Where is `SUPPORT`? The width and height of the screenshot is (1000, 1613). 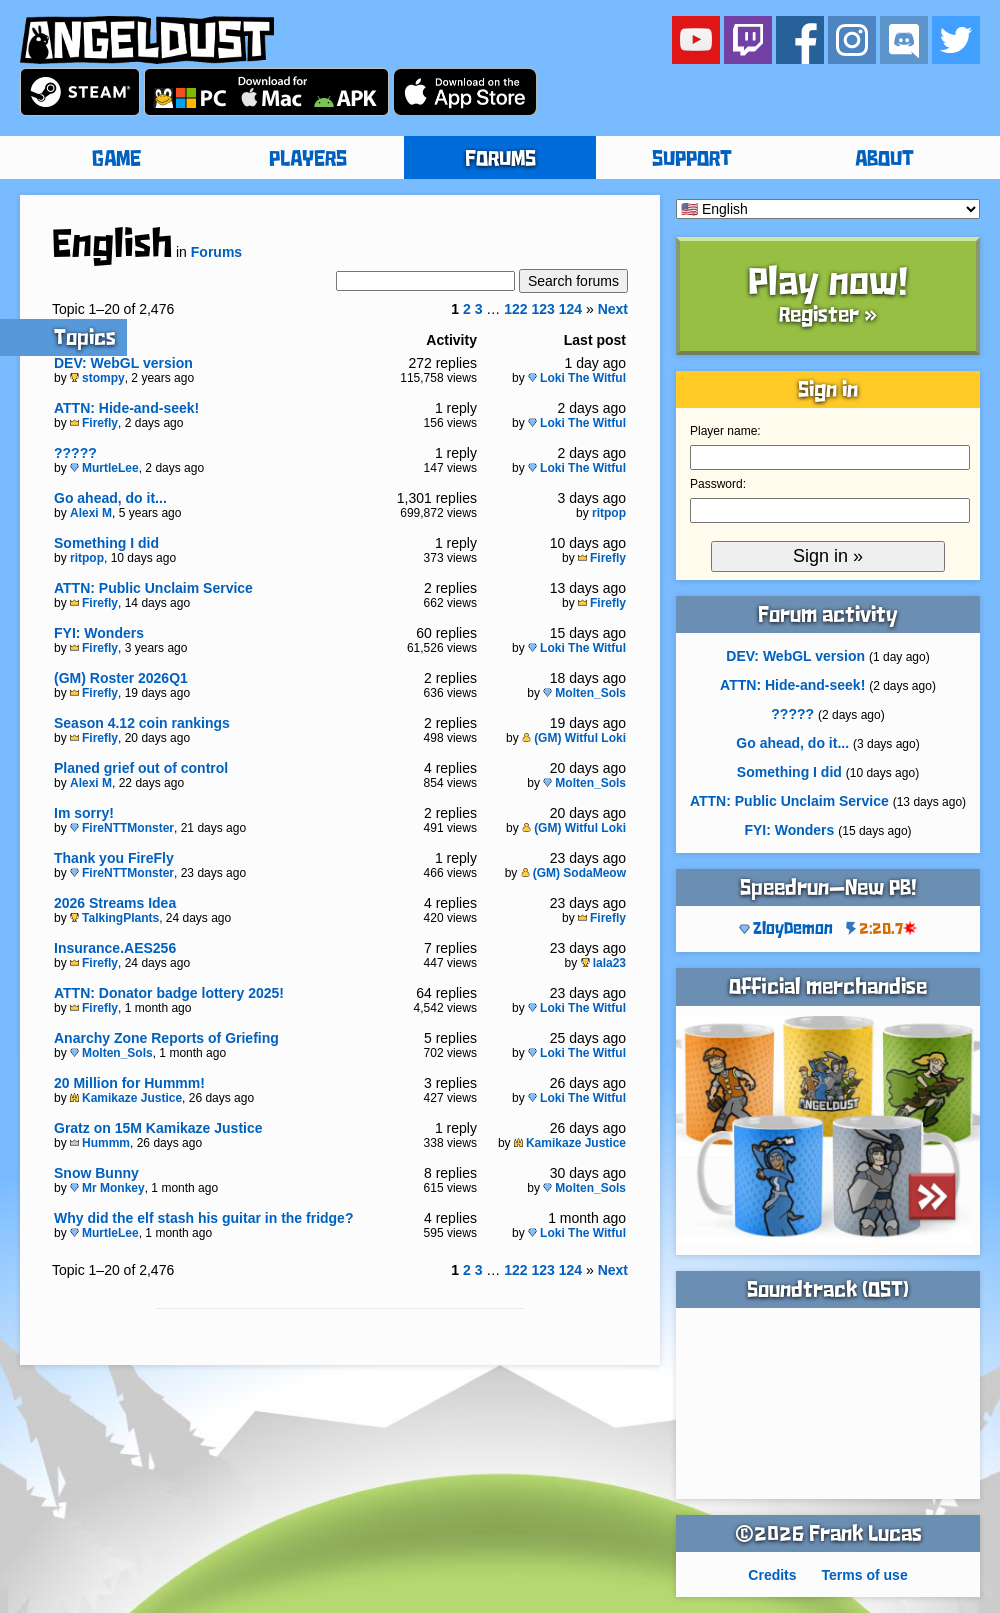 SUPPORT is located at coordinates (692, 160).